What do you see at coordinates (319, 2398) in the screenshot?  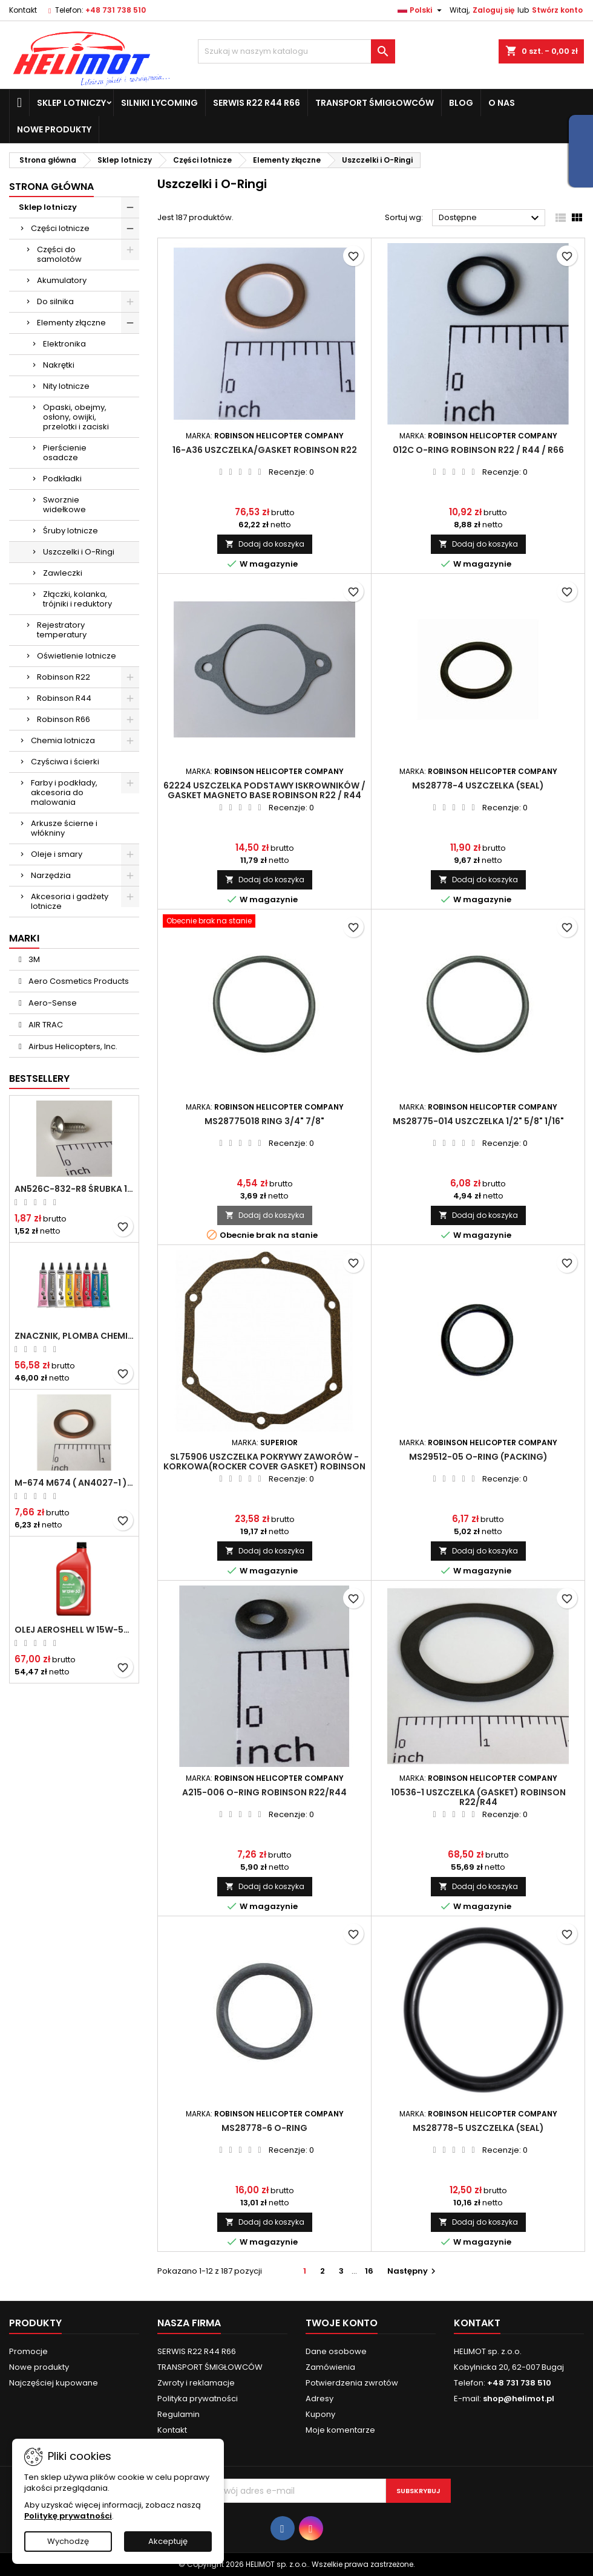 I see `Adresy` at bounding box center [319, 2398].